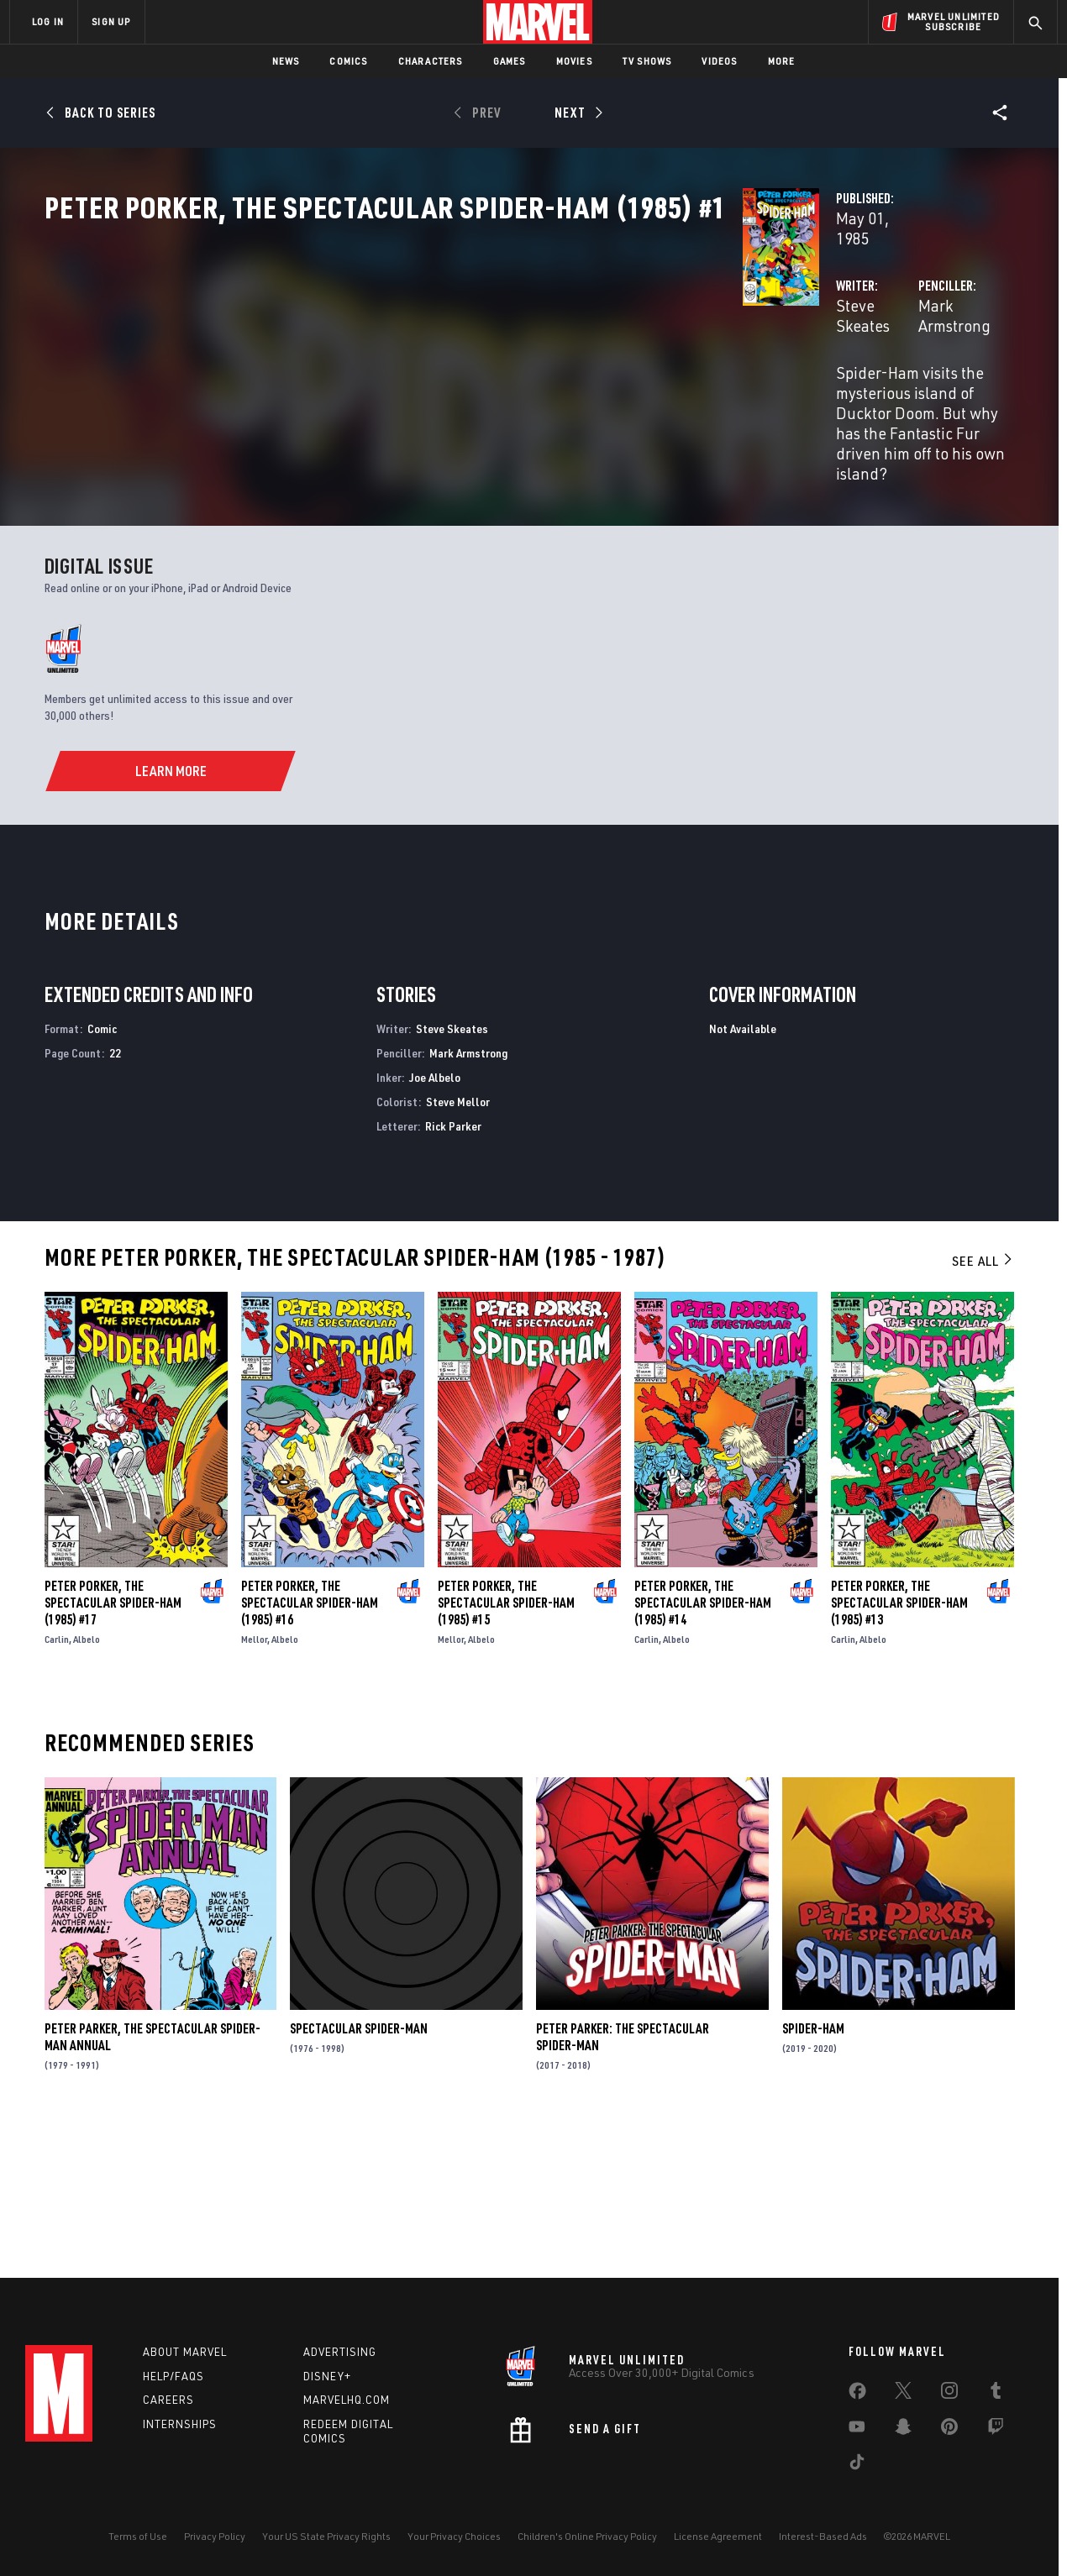 The image size is (1067, 2576). Describe the element at coordinates (346, 2399) in the screenshot. I see `Marvelhq.com` at that location.